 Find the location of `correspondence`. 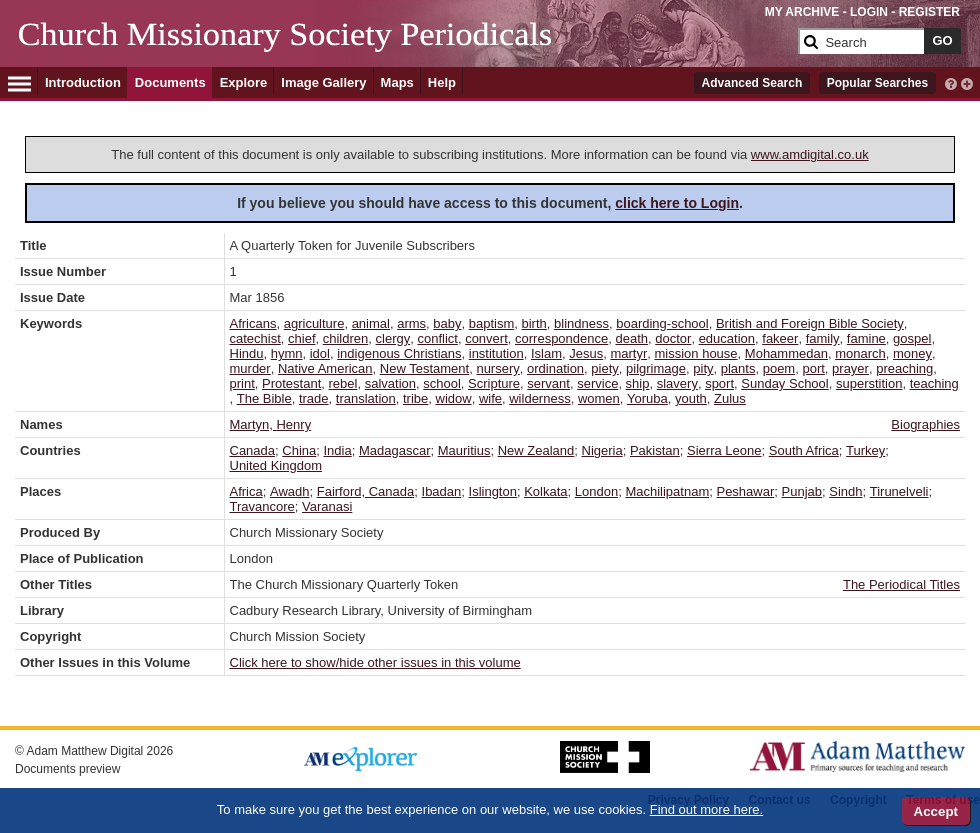

correspondence is located at coordinates (561, 338).